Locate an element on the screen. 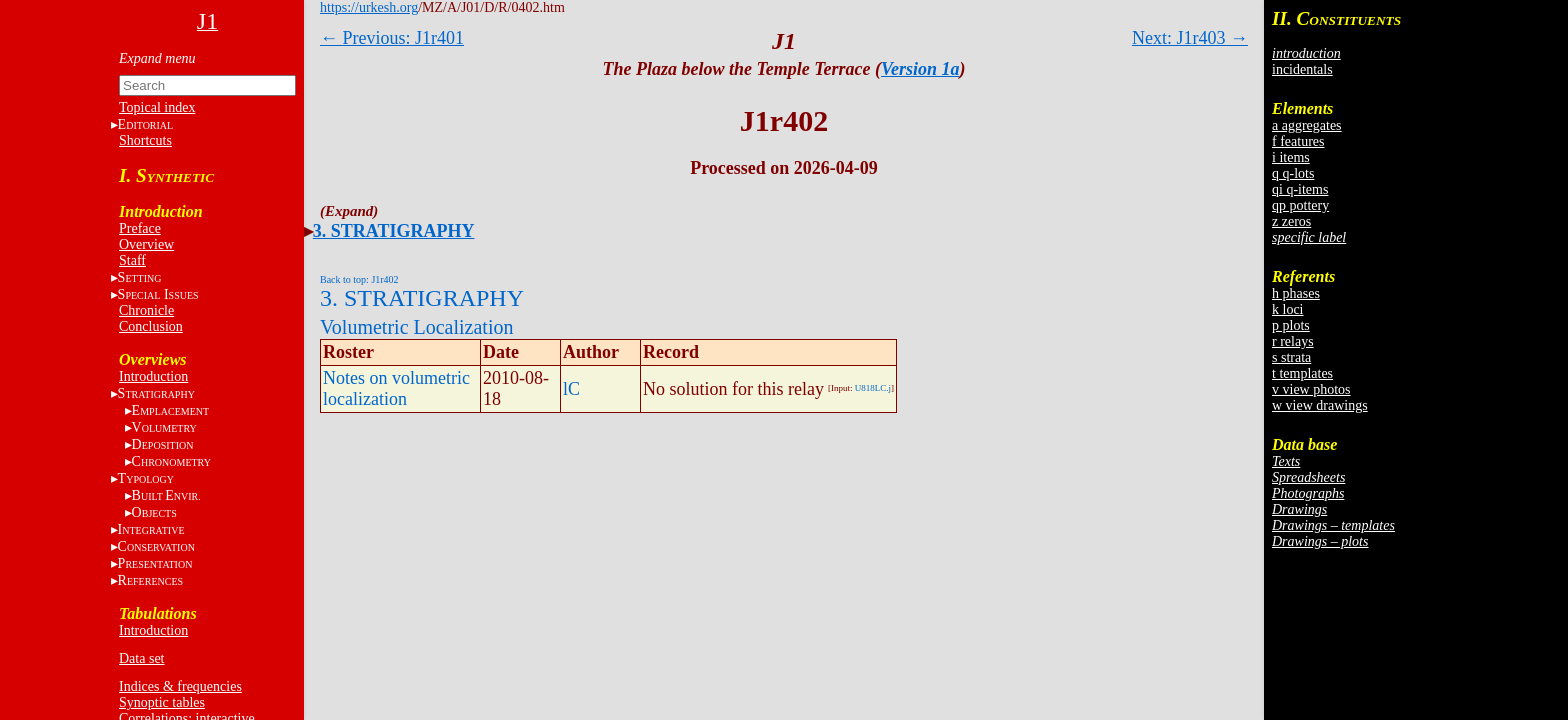  q q-lots is located at coordinates (1293, 173).